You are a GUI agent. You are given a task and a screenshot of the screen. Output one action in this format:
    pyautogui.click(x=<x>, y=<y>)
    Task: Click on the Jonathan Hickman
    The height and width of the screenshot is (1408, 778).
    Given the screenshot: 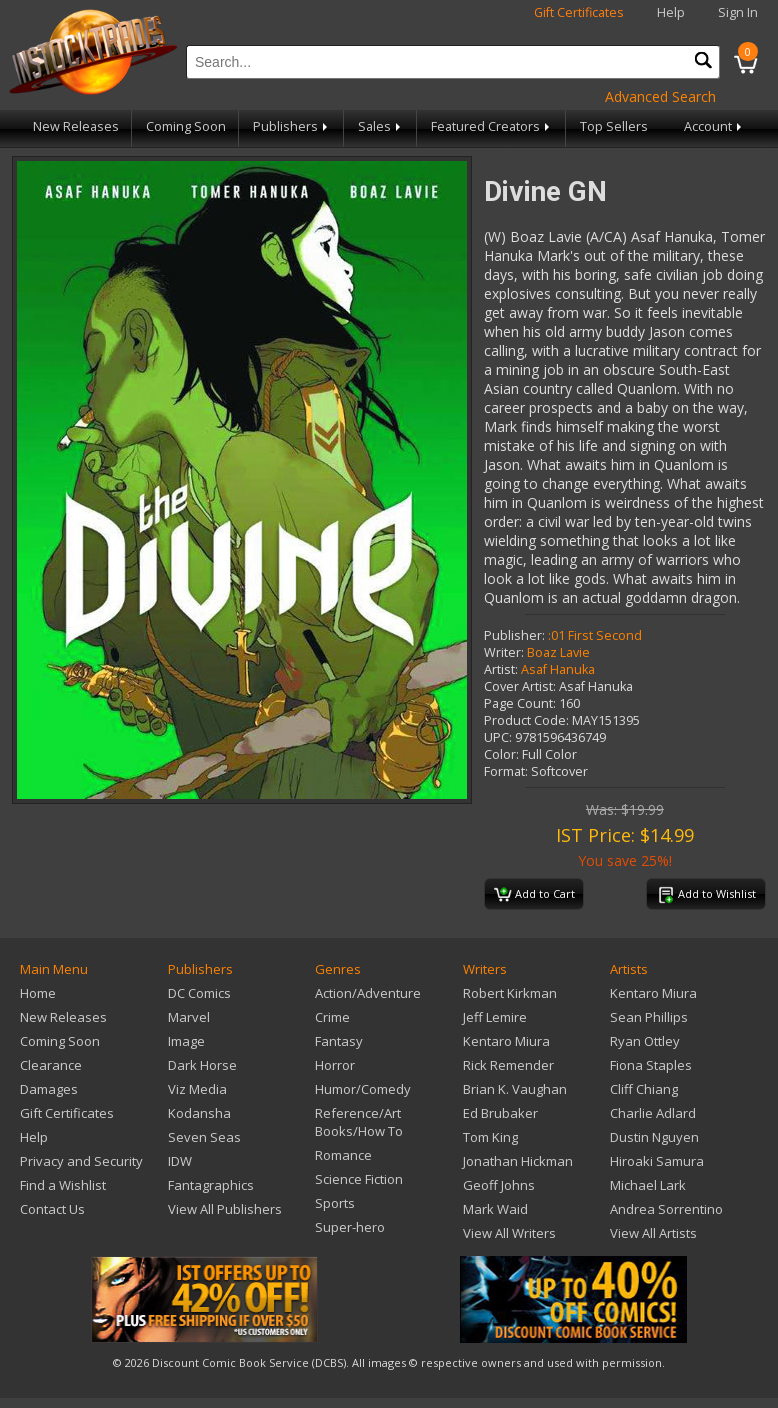 What is the action you would take?
    pyautogui.click(x=518, y=1161)
    